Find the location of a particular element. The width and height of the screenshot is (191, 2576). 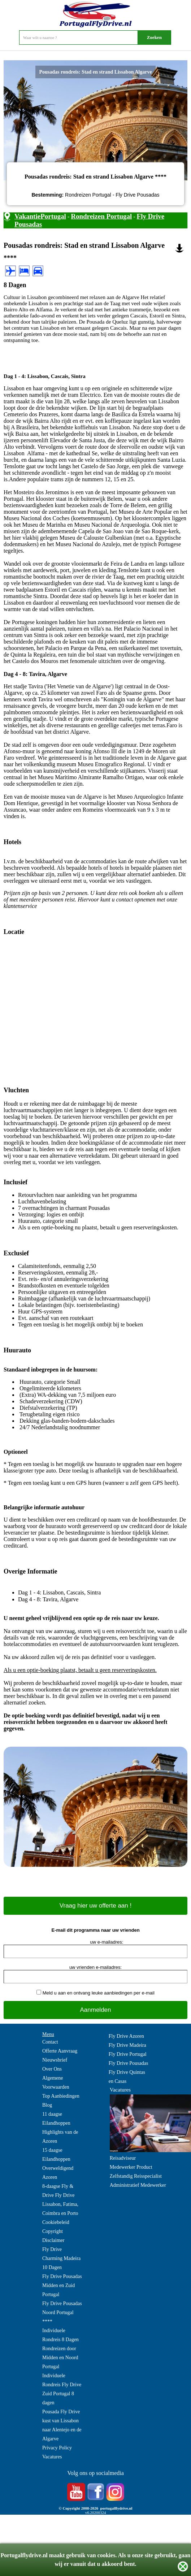

Fly Drive Pousadas is located at coordinates (128, 2063).